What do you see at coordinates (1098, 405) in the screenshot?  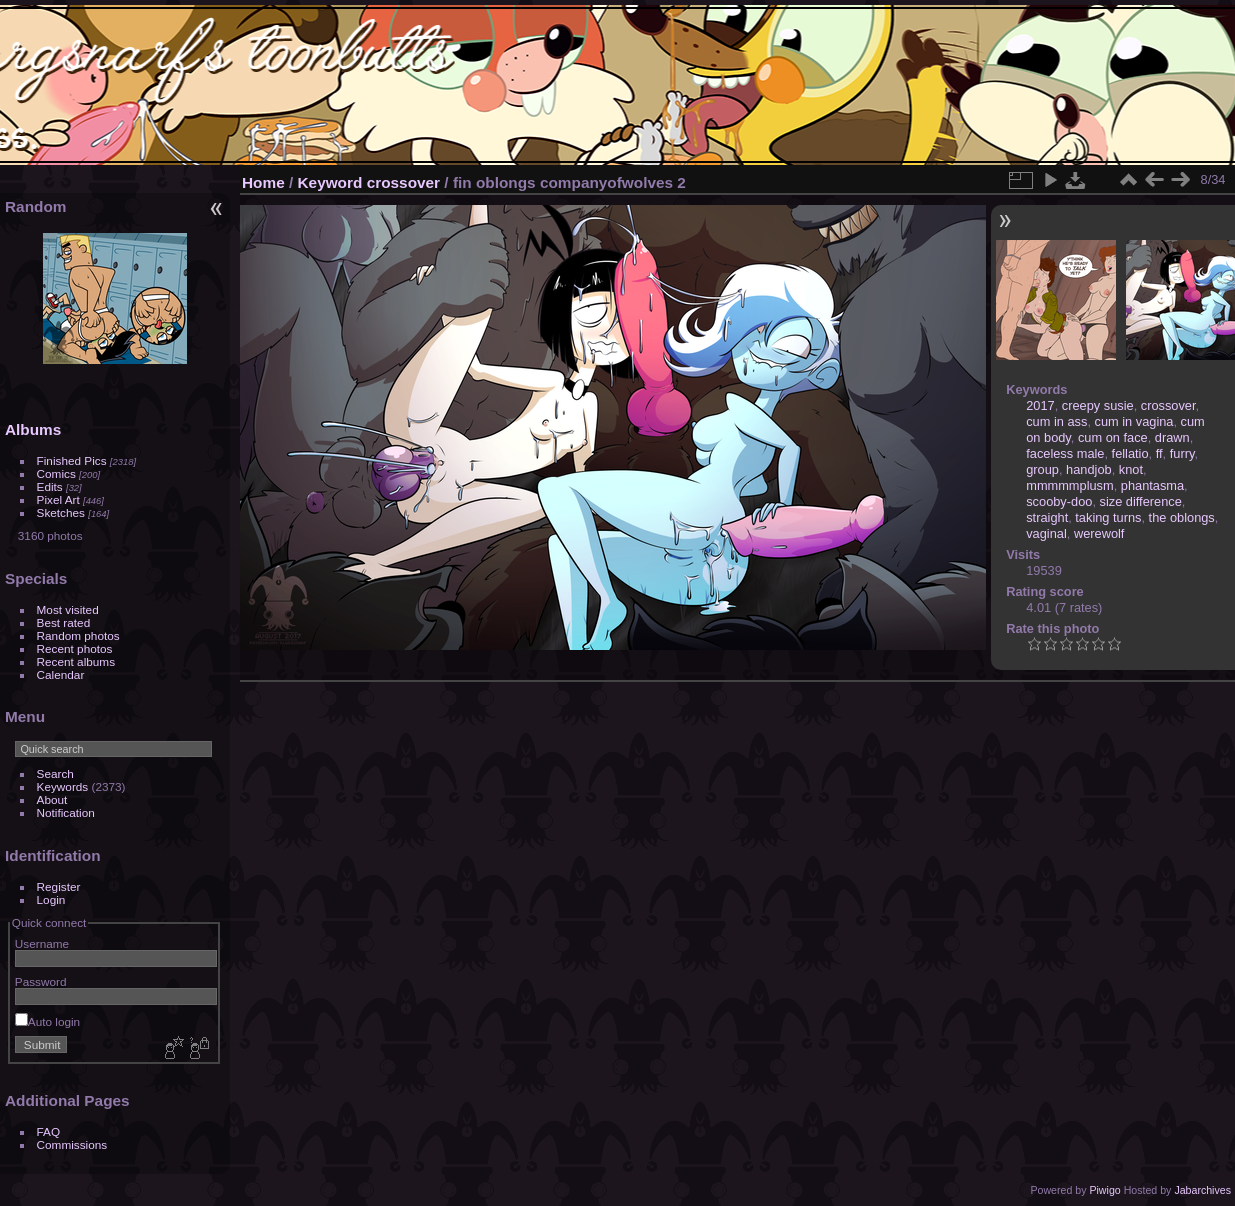 I see `creepy susie` at bounding box center [1098, 405].